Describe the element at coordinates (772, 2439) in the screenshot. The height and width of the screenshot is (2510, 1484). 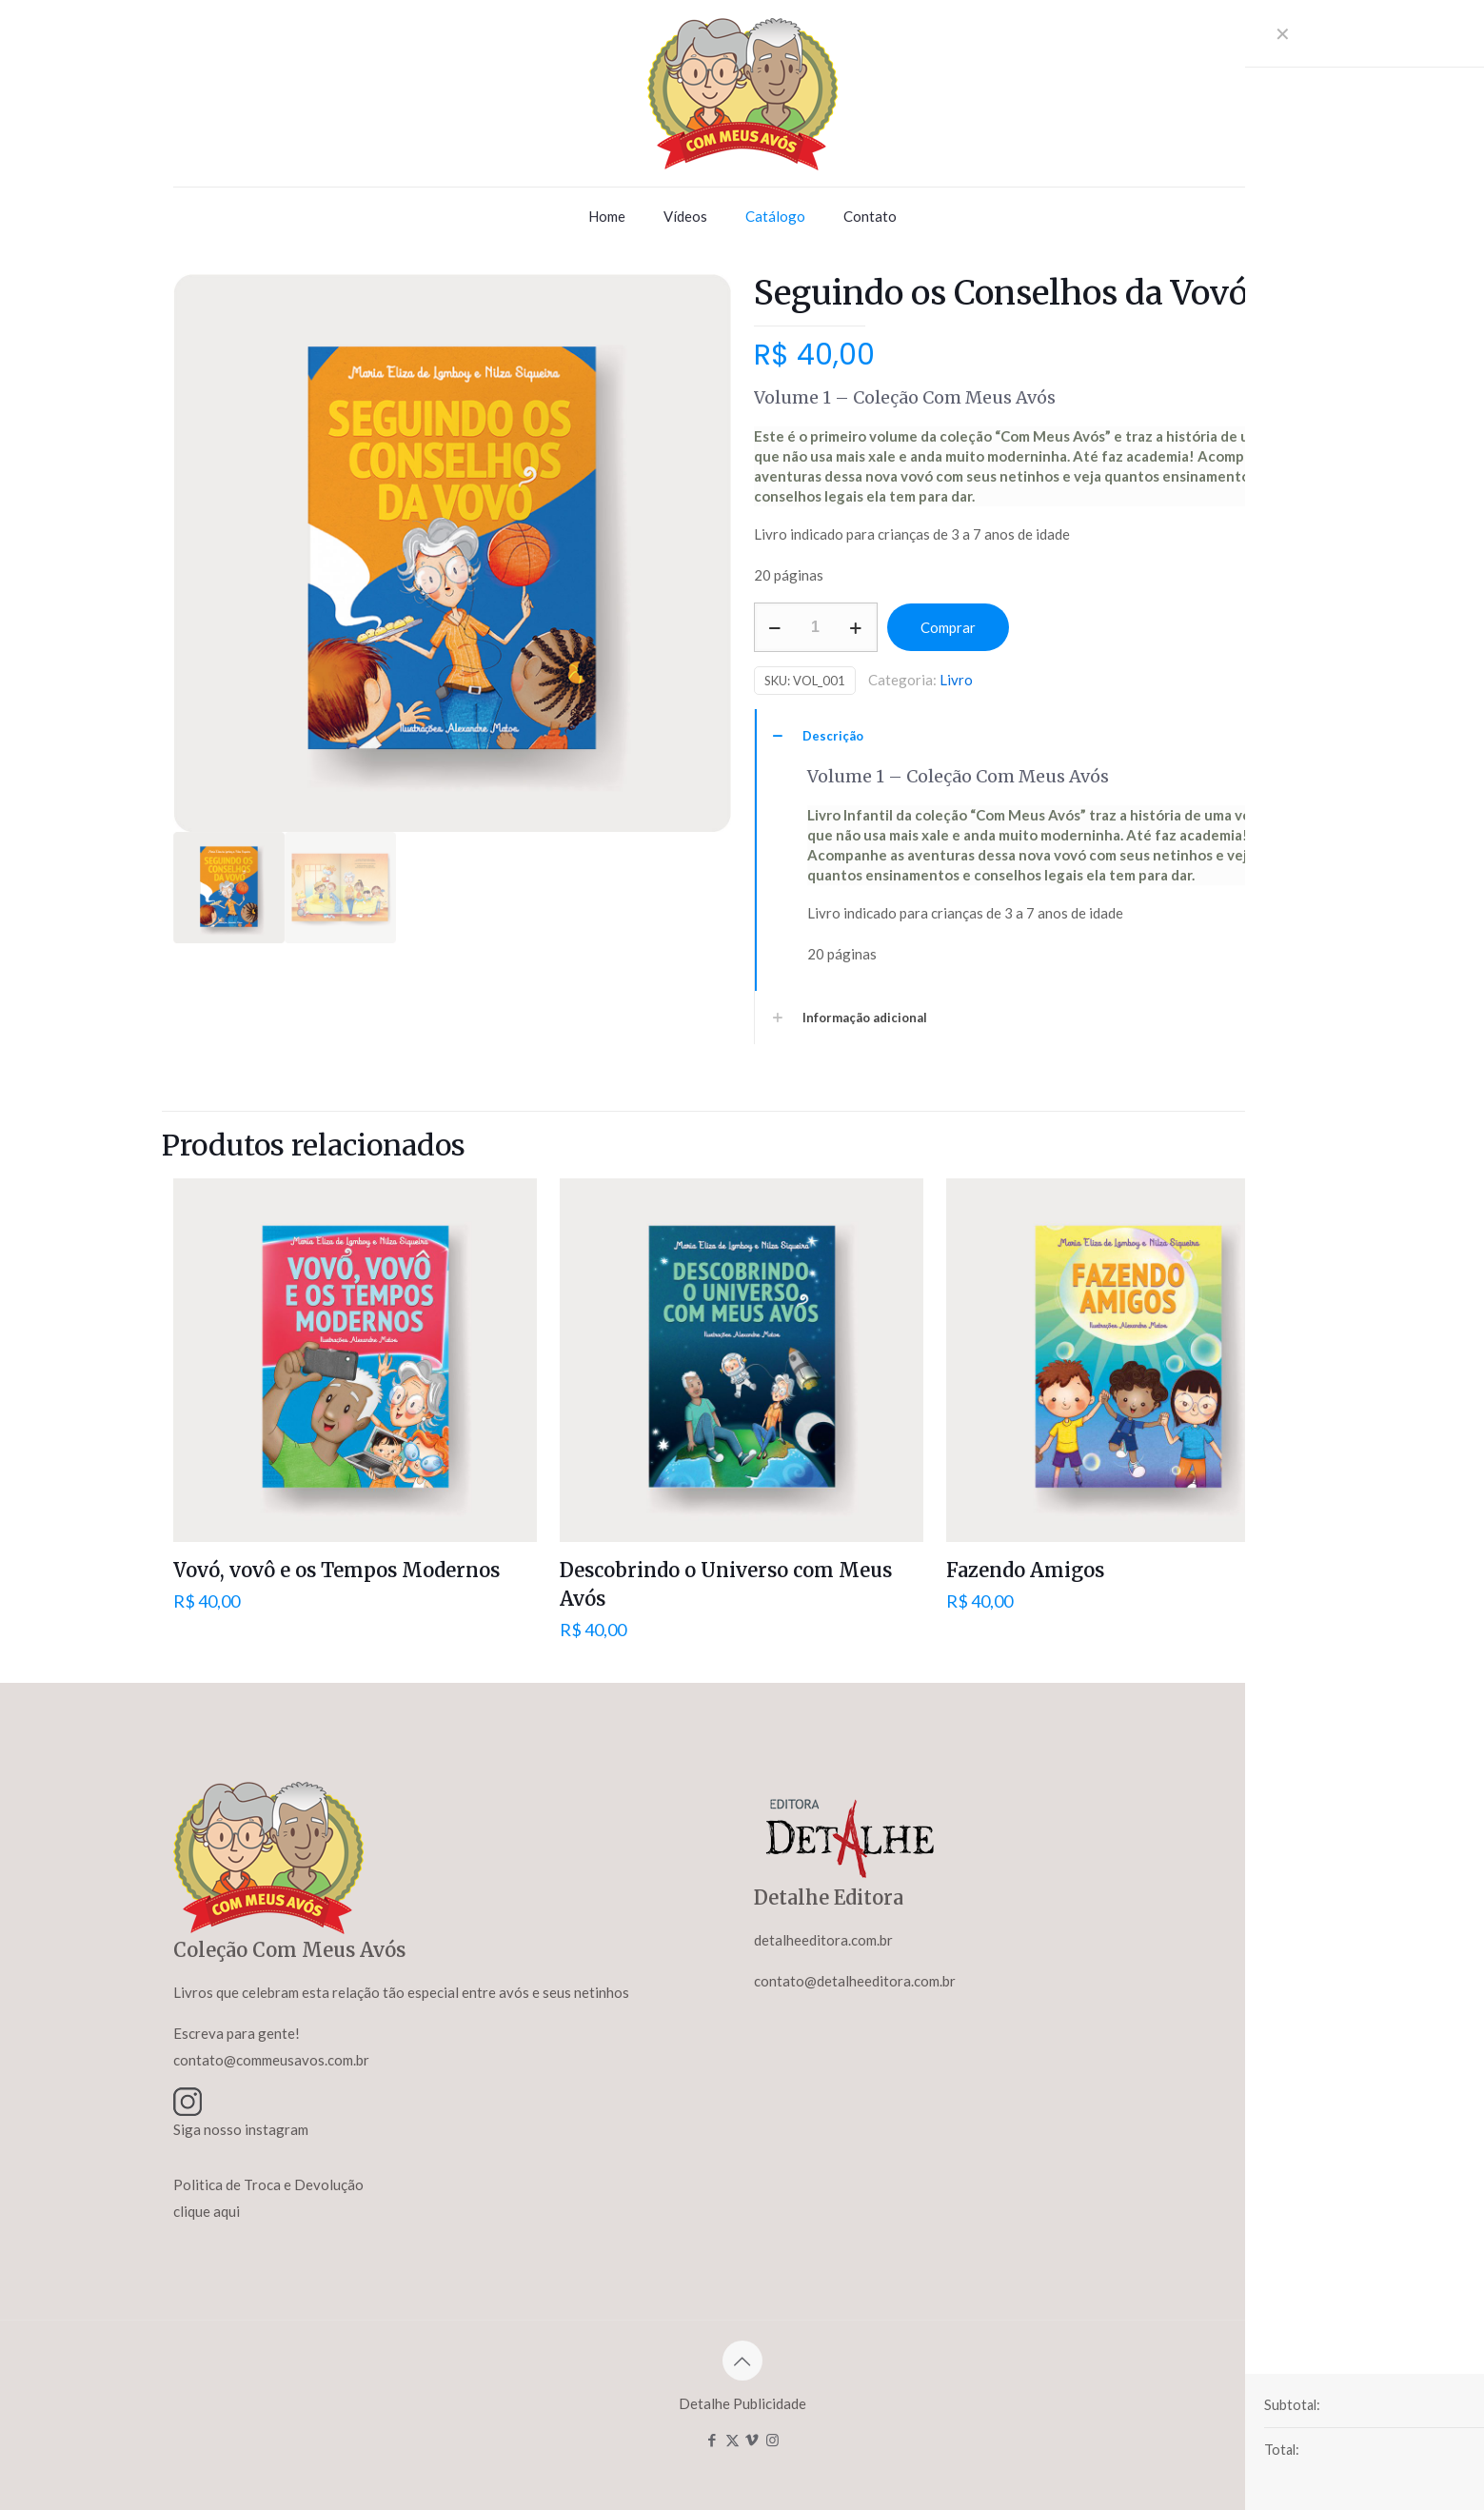
I see `[Instagram icon]` at that location.